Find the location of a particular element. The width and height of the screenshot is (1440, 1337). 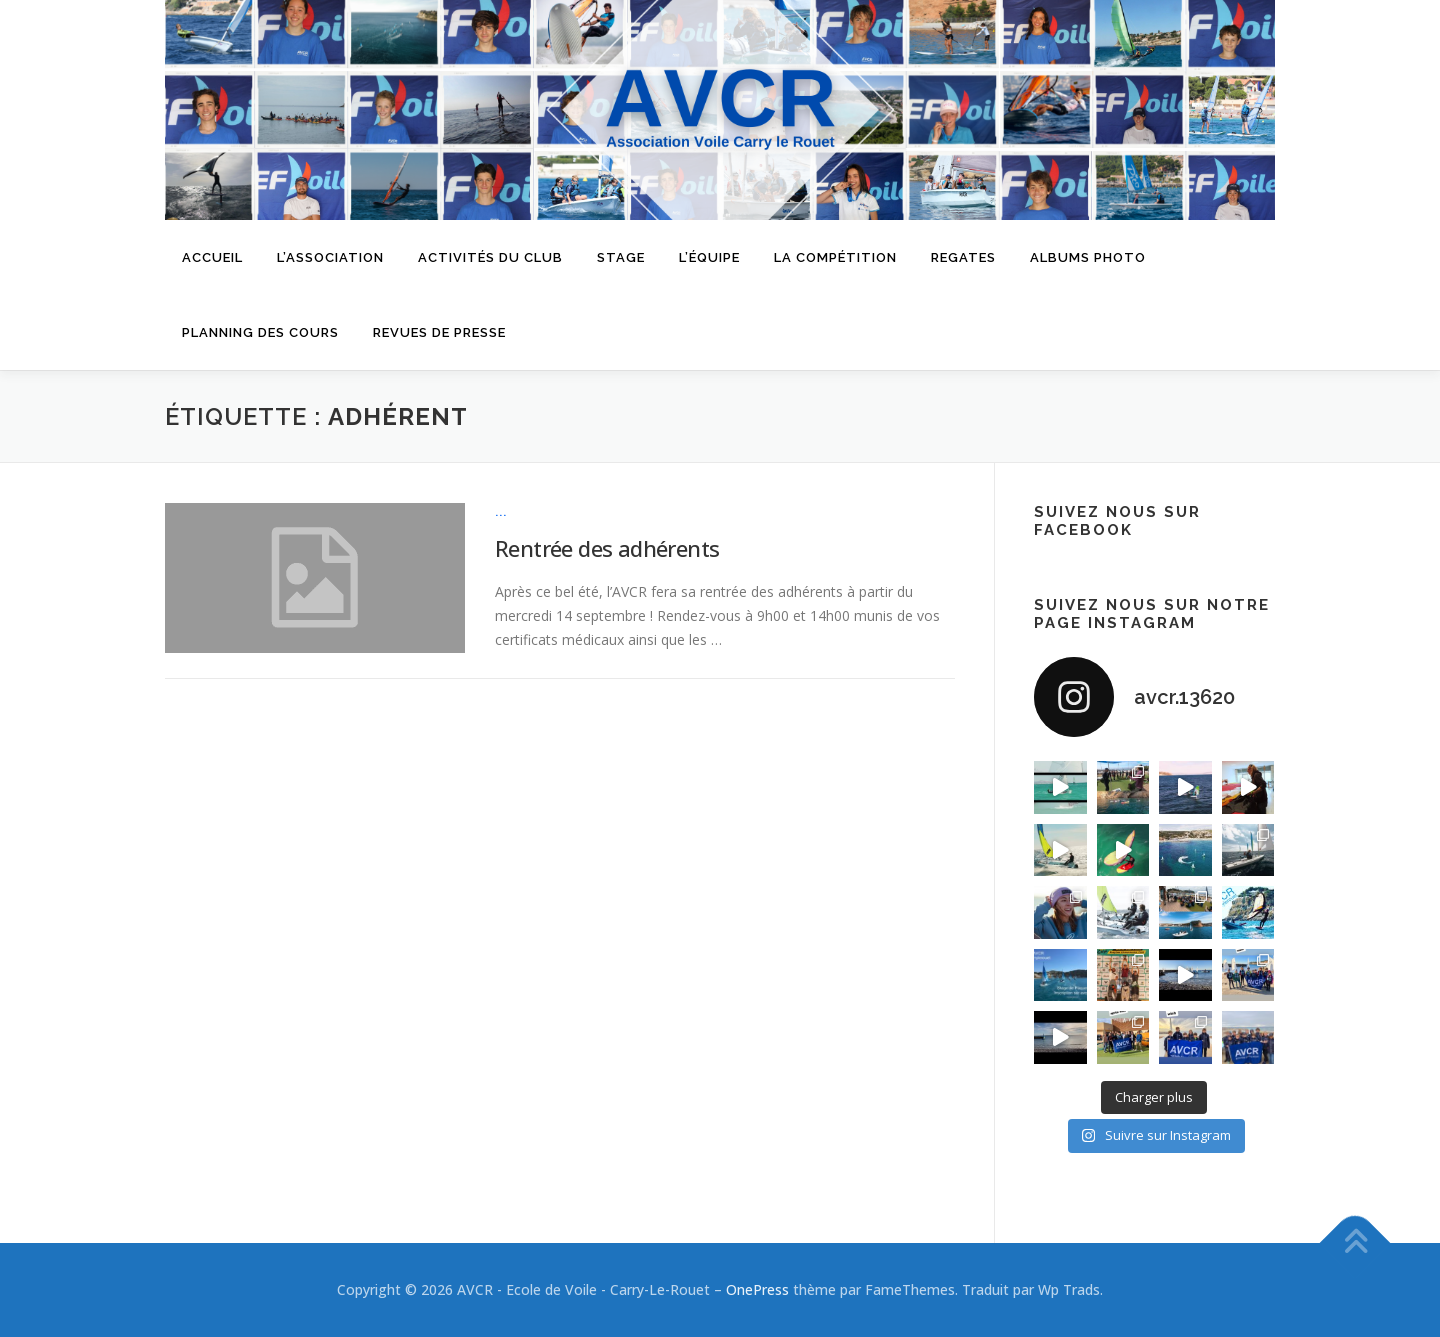

La compétition is located at coordinates (835, 257).